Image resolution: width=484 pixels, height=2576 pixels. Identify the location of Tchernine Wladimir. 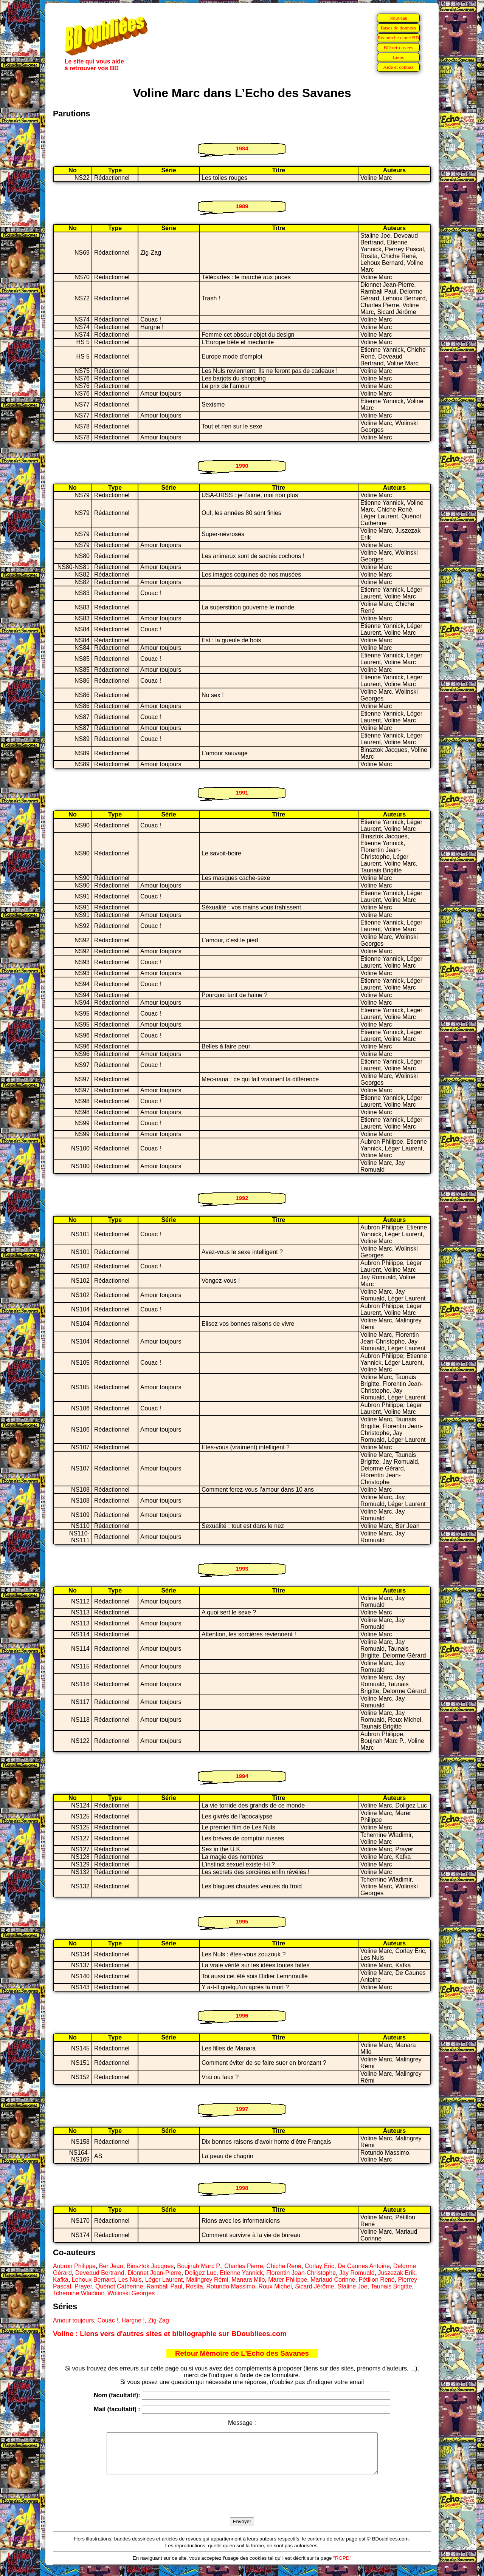
(78, 2293).